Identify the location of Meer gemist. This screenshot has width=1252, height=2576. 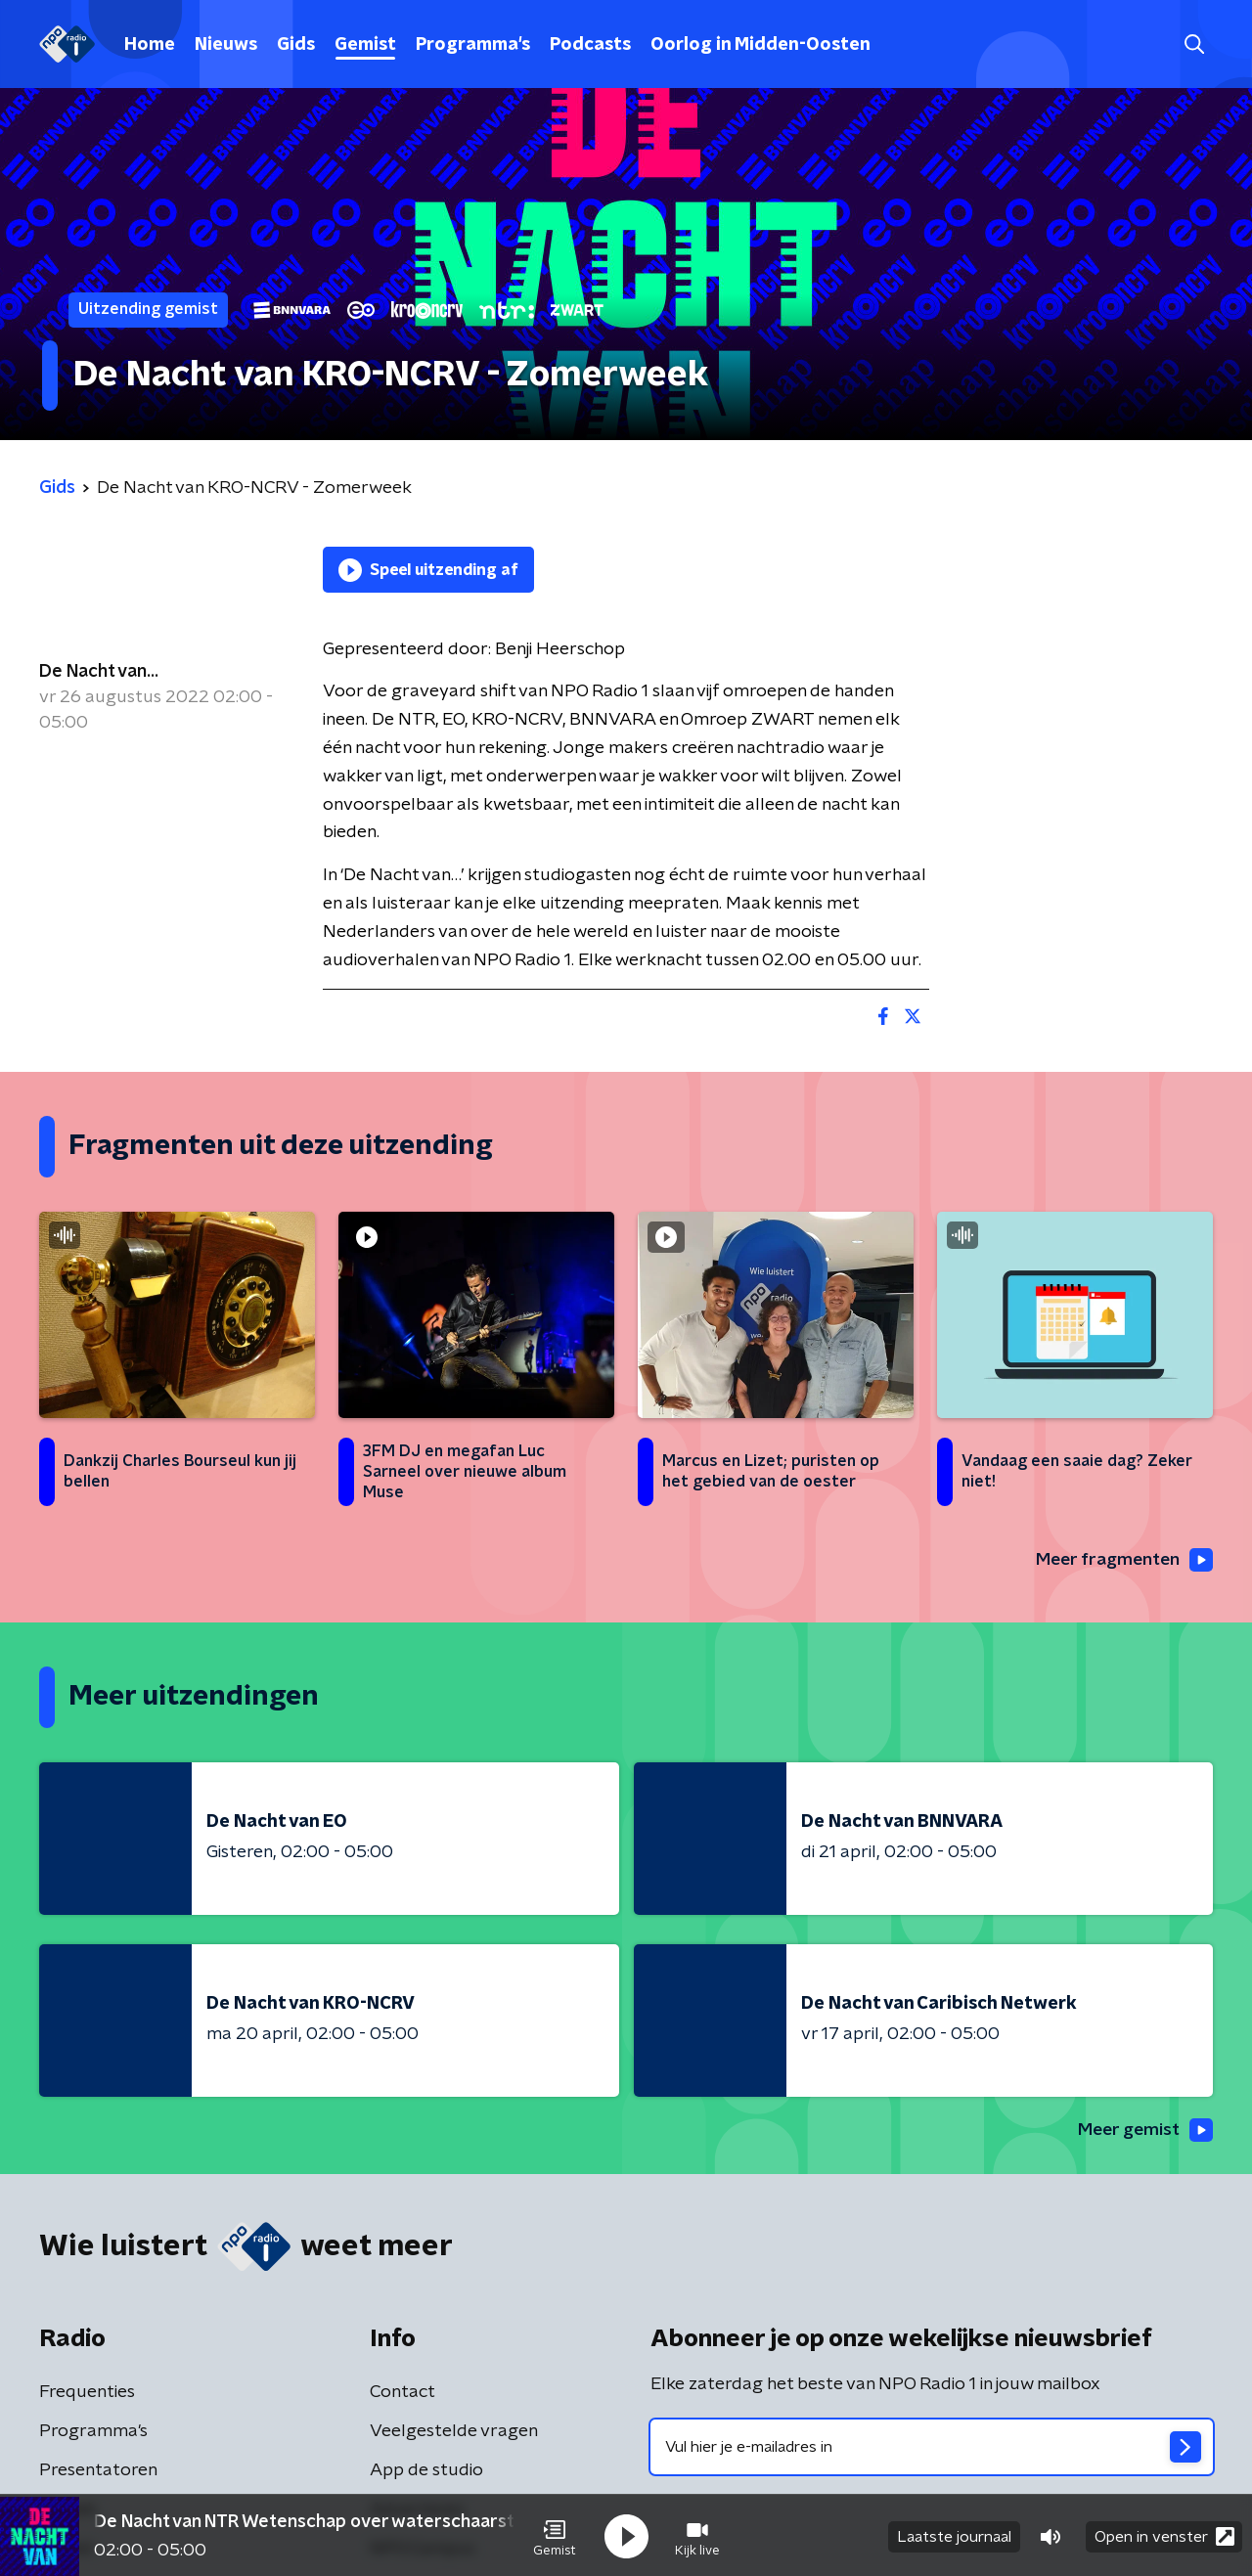
(1143, 2131).